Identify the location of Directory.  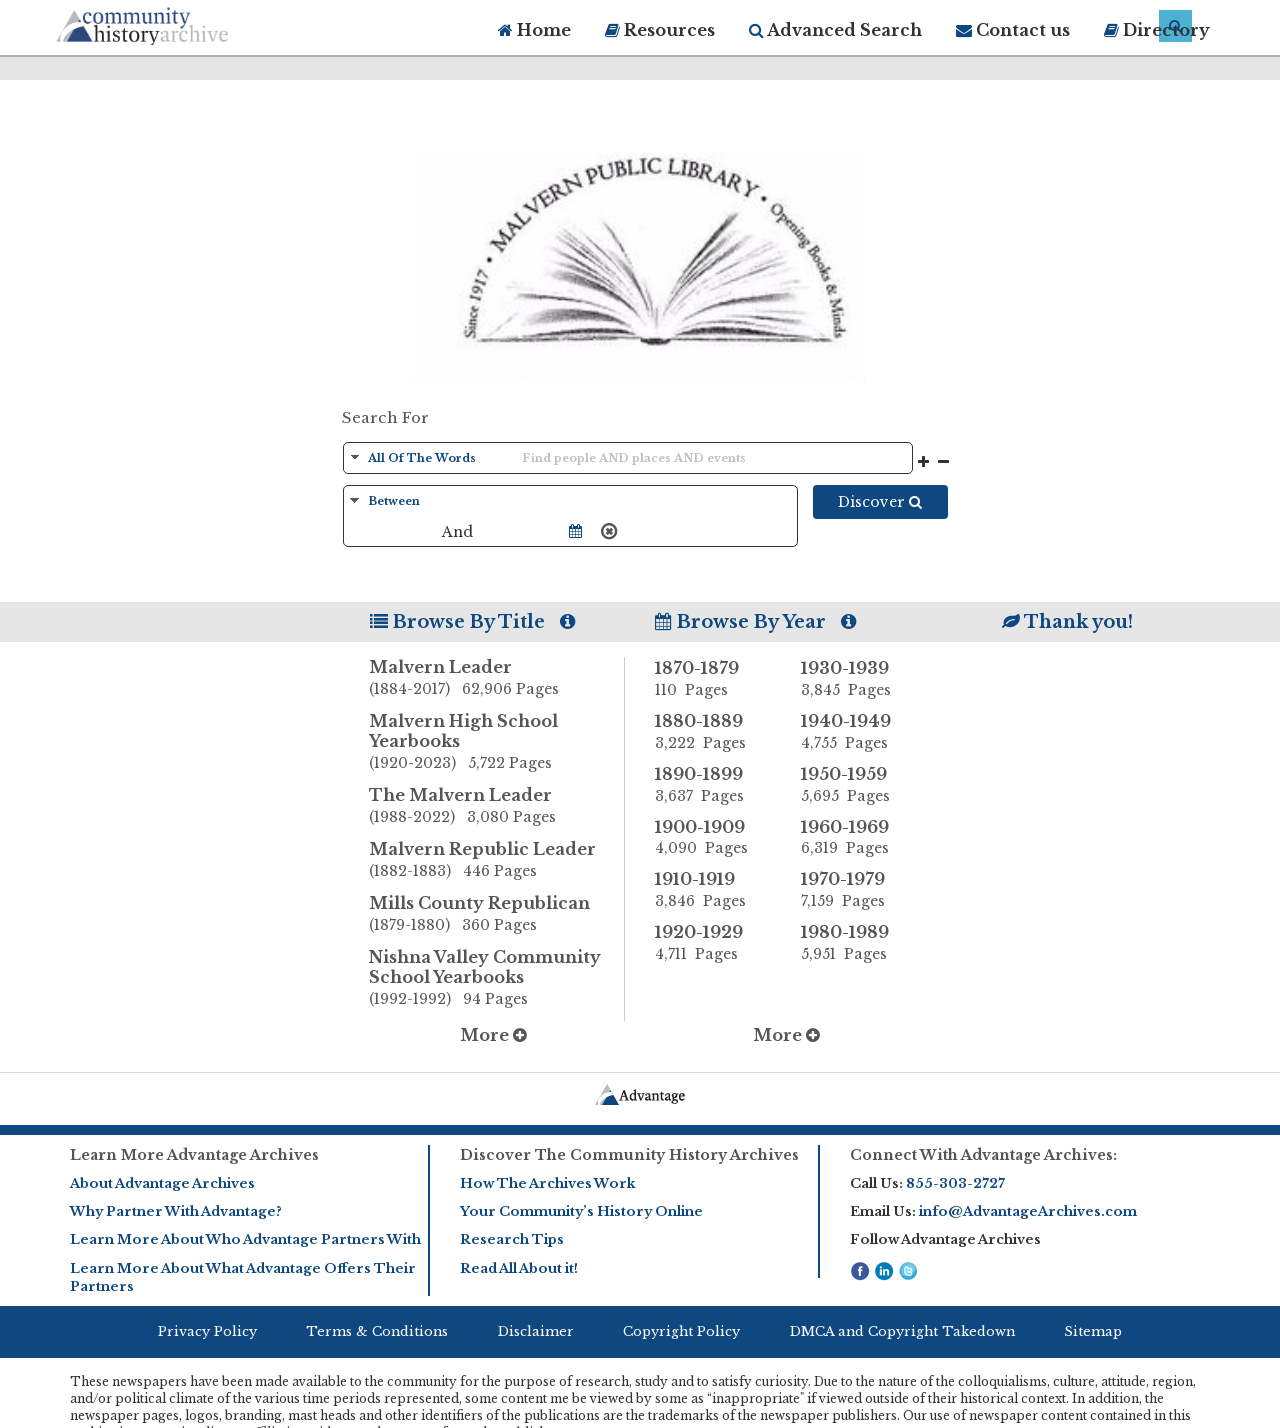
(1157, 30).